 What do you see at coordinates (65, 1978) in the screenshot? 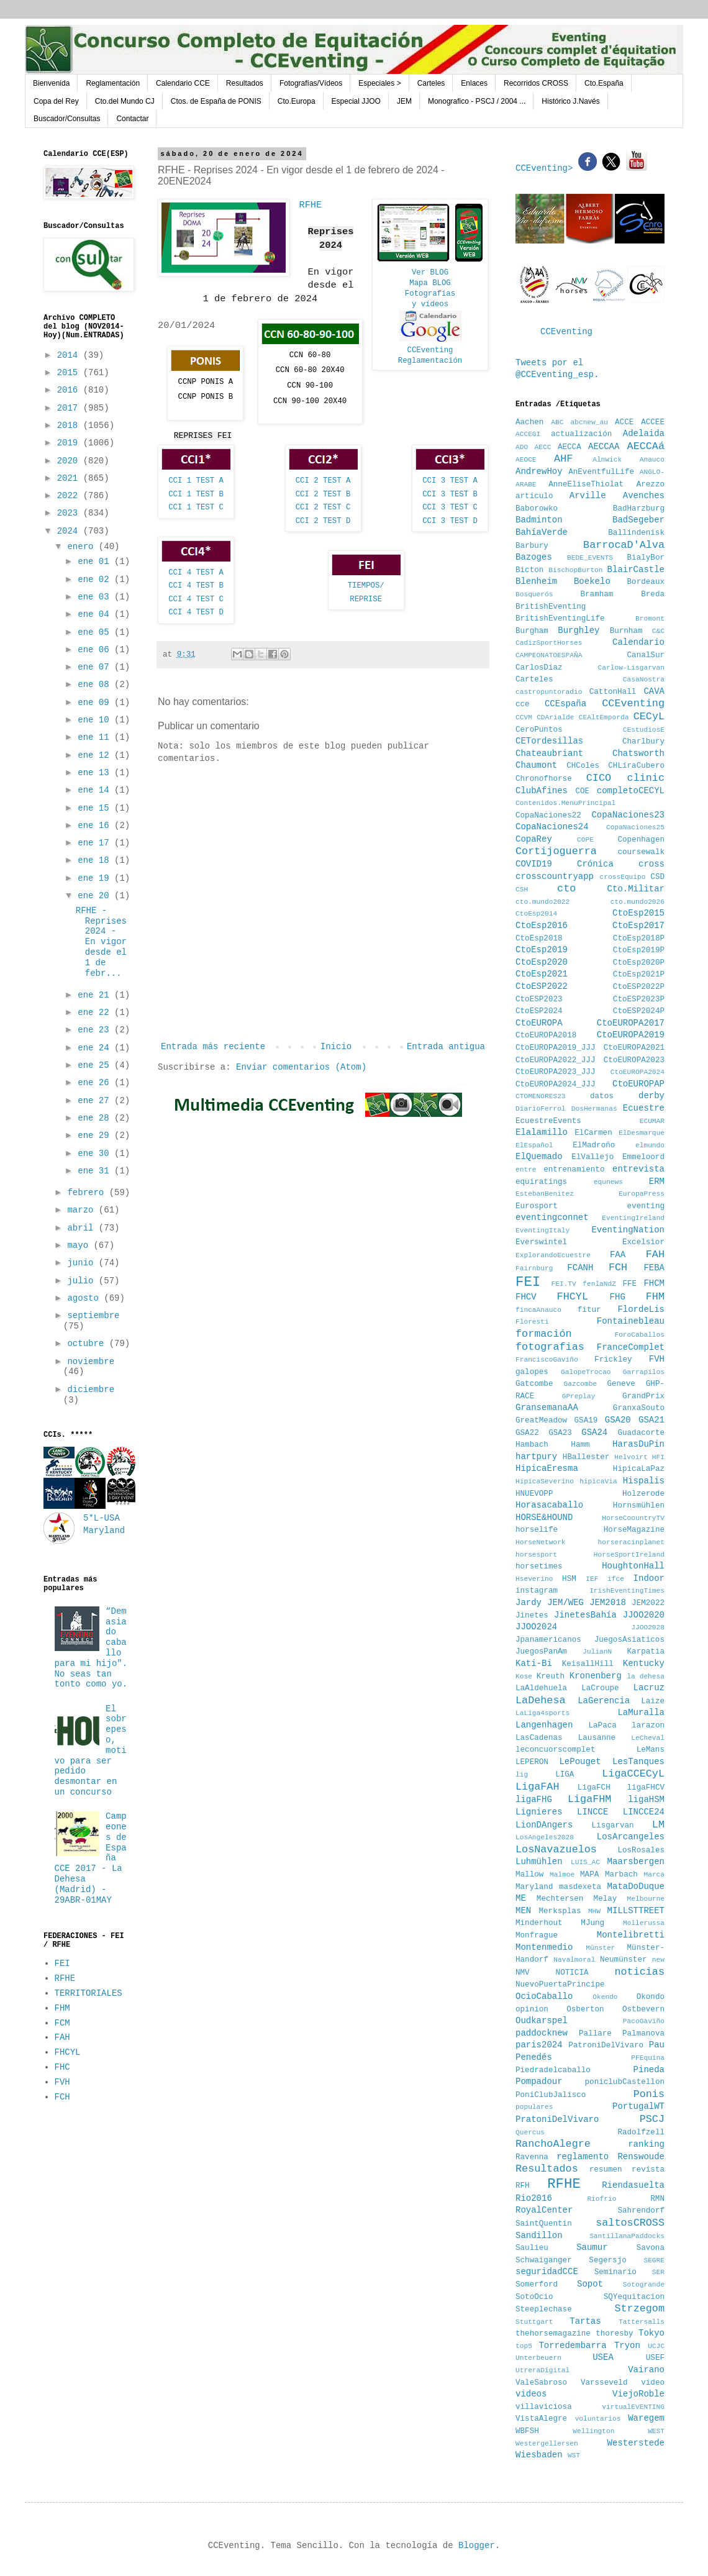
I see `RFHE` at bounding box center [65, 1978].